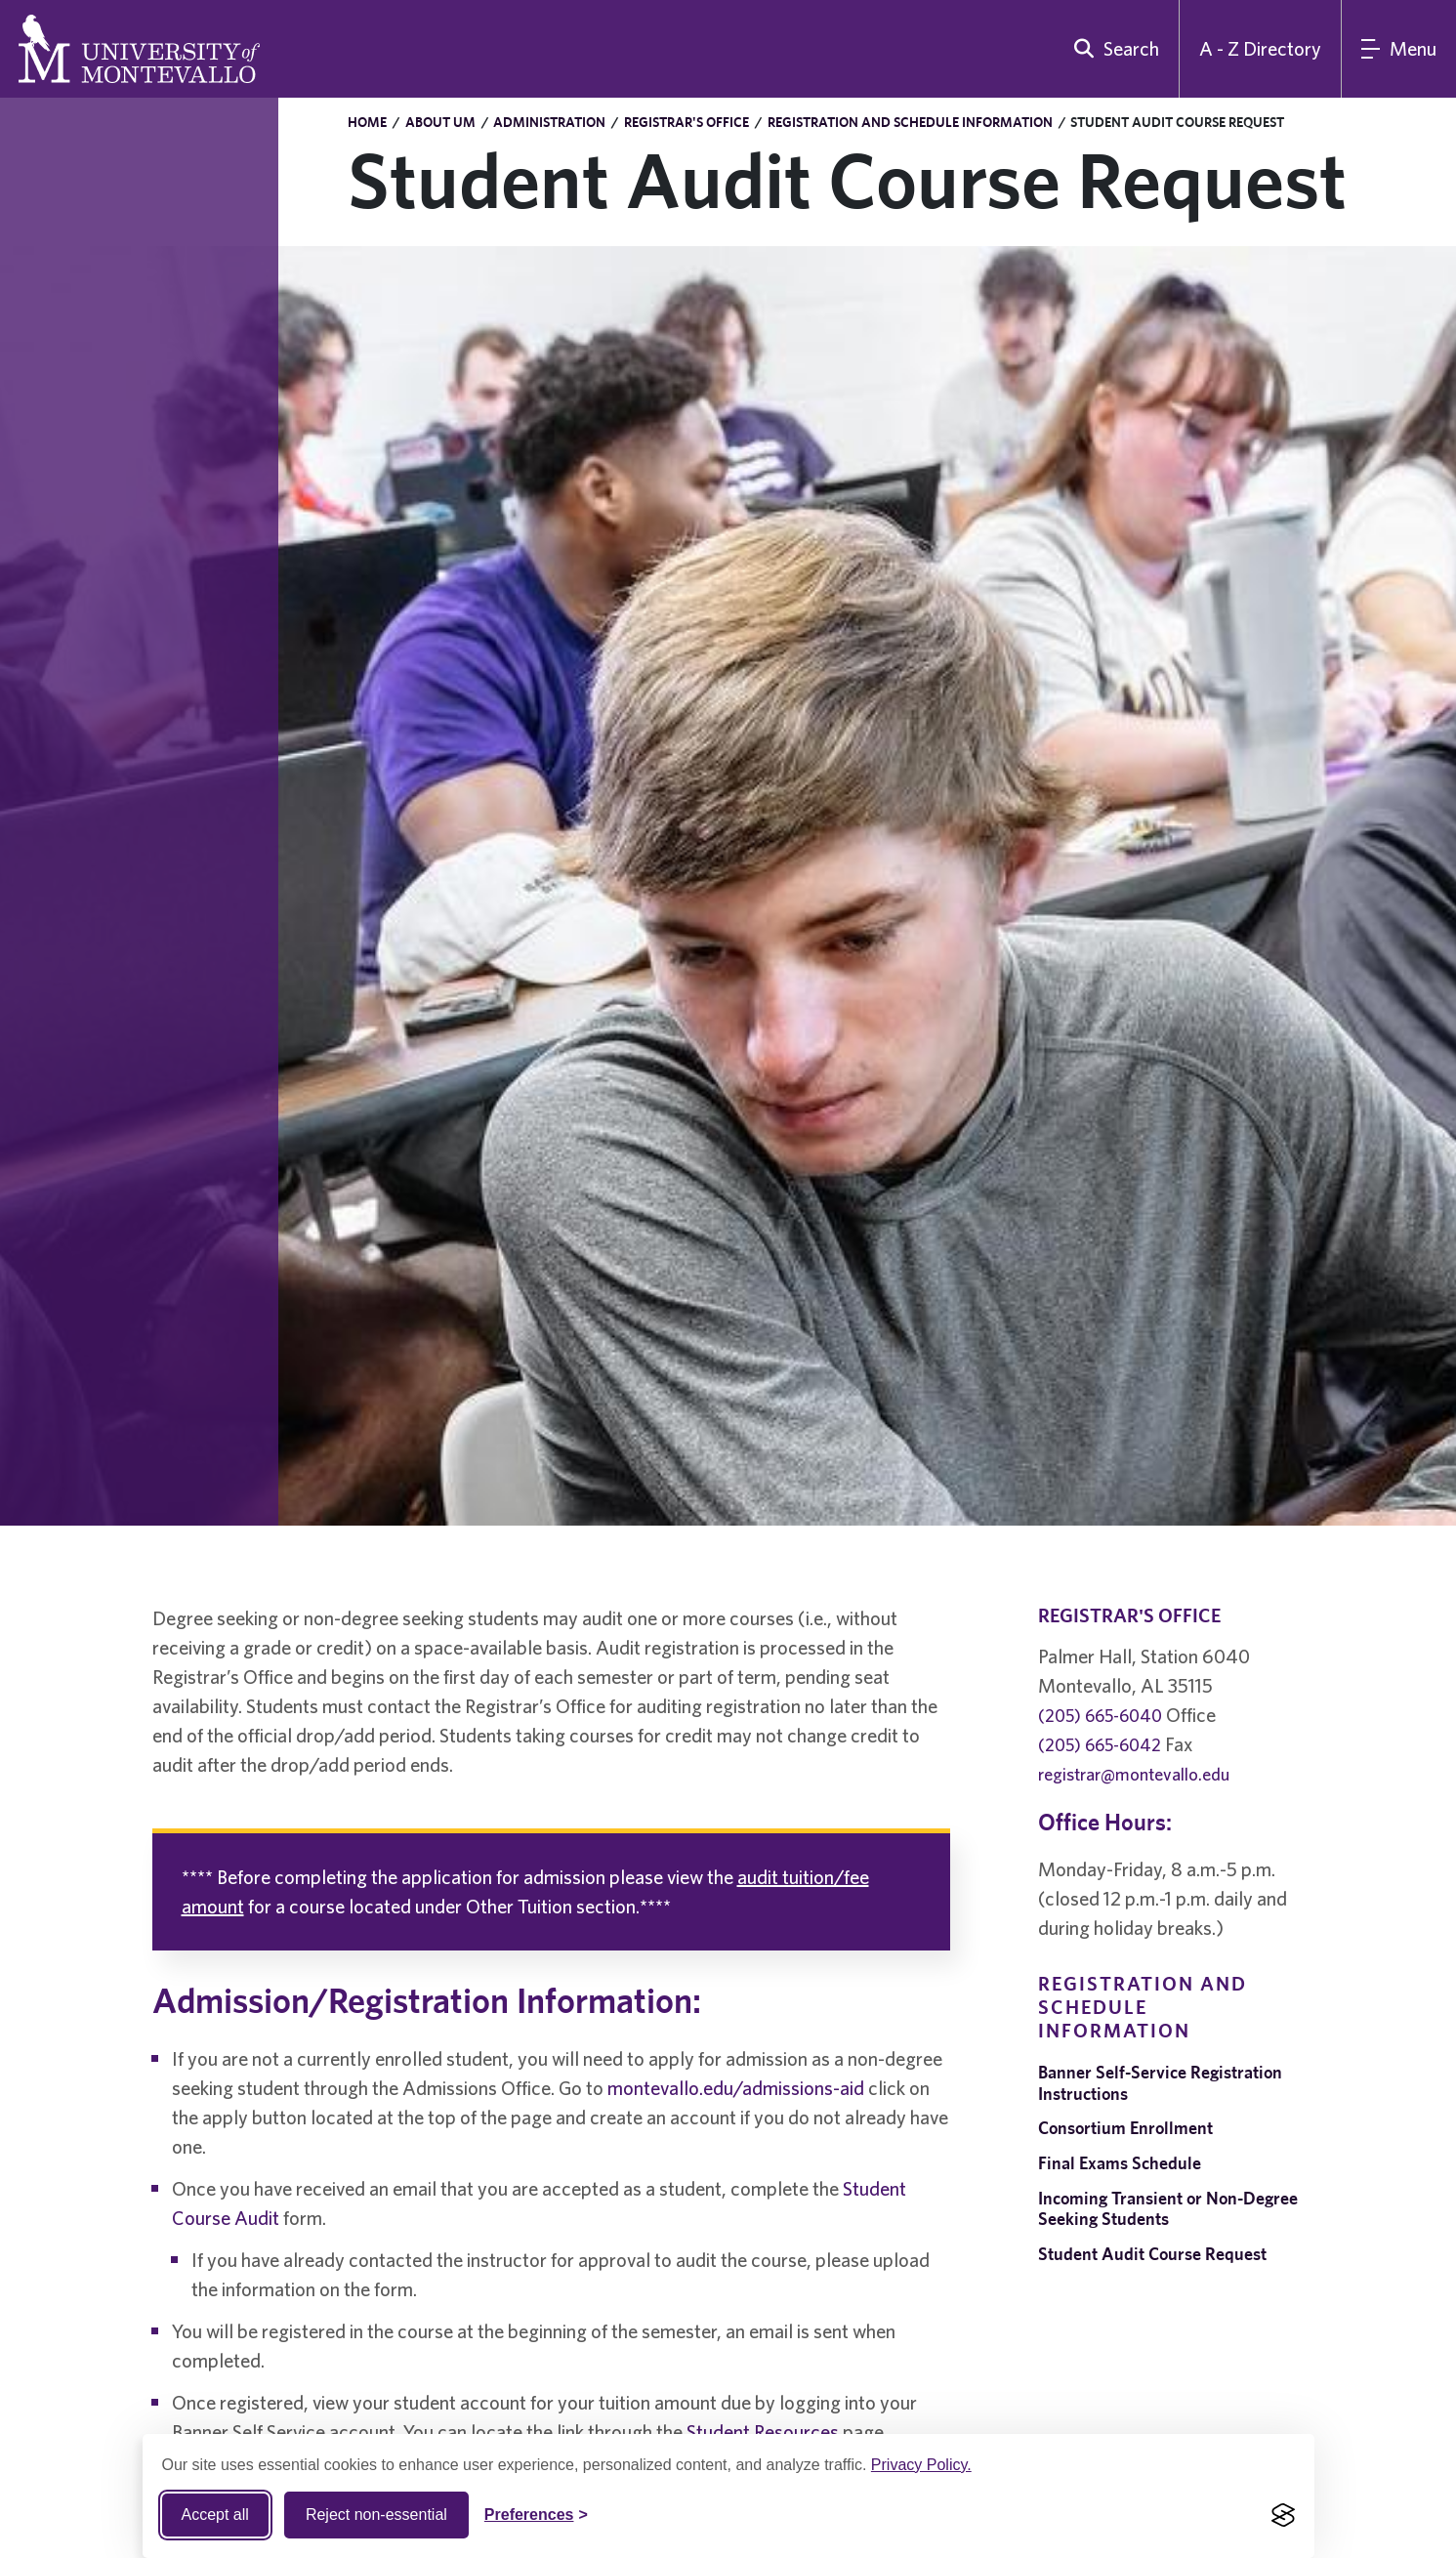 This screenshot has width=1456, height=2558. Describe the element at coordinates (367, 122) in the screenshot. I see `Home` at that location.